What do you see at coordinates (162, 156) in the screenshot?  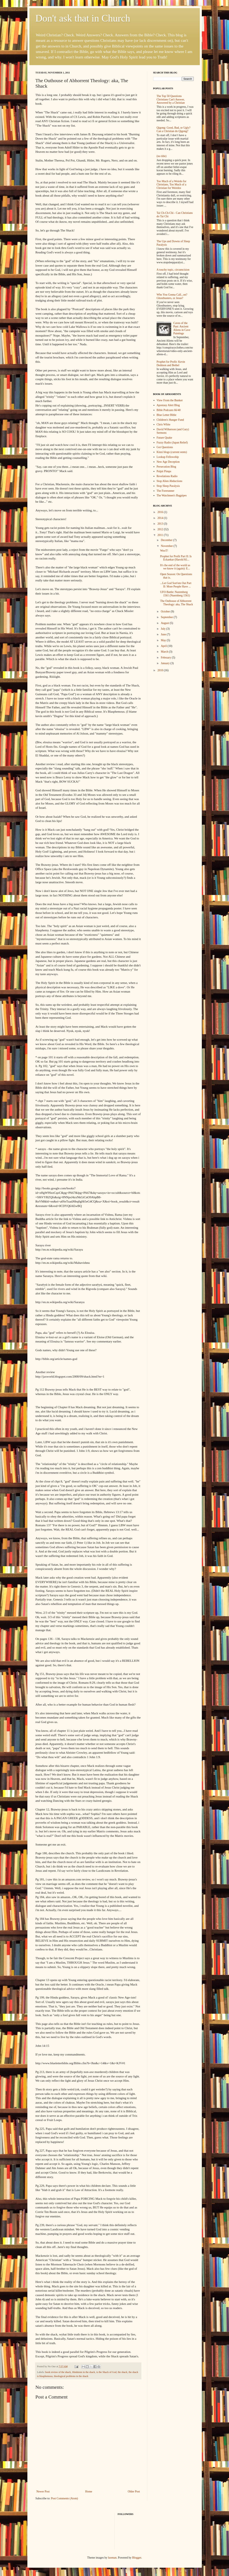 I see `(no title)` at bounding box center [162, 156].